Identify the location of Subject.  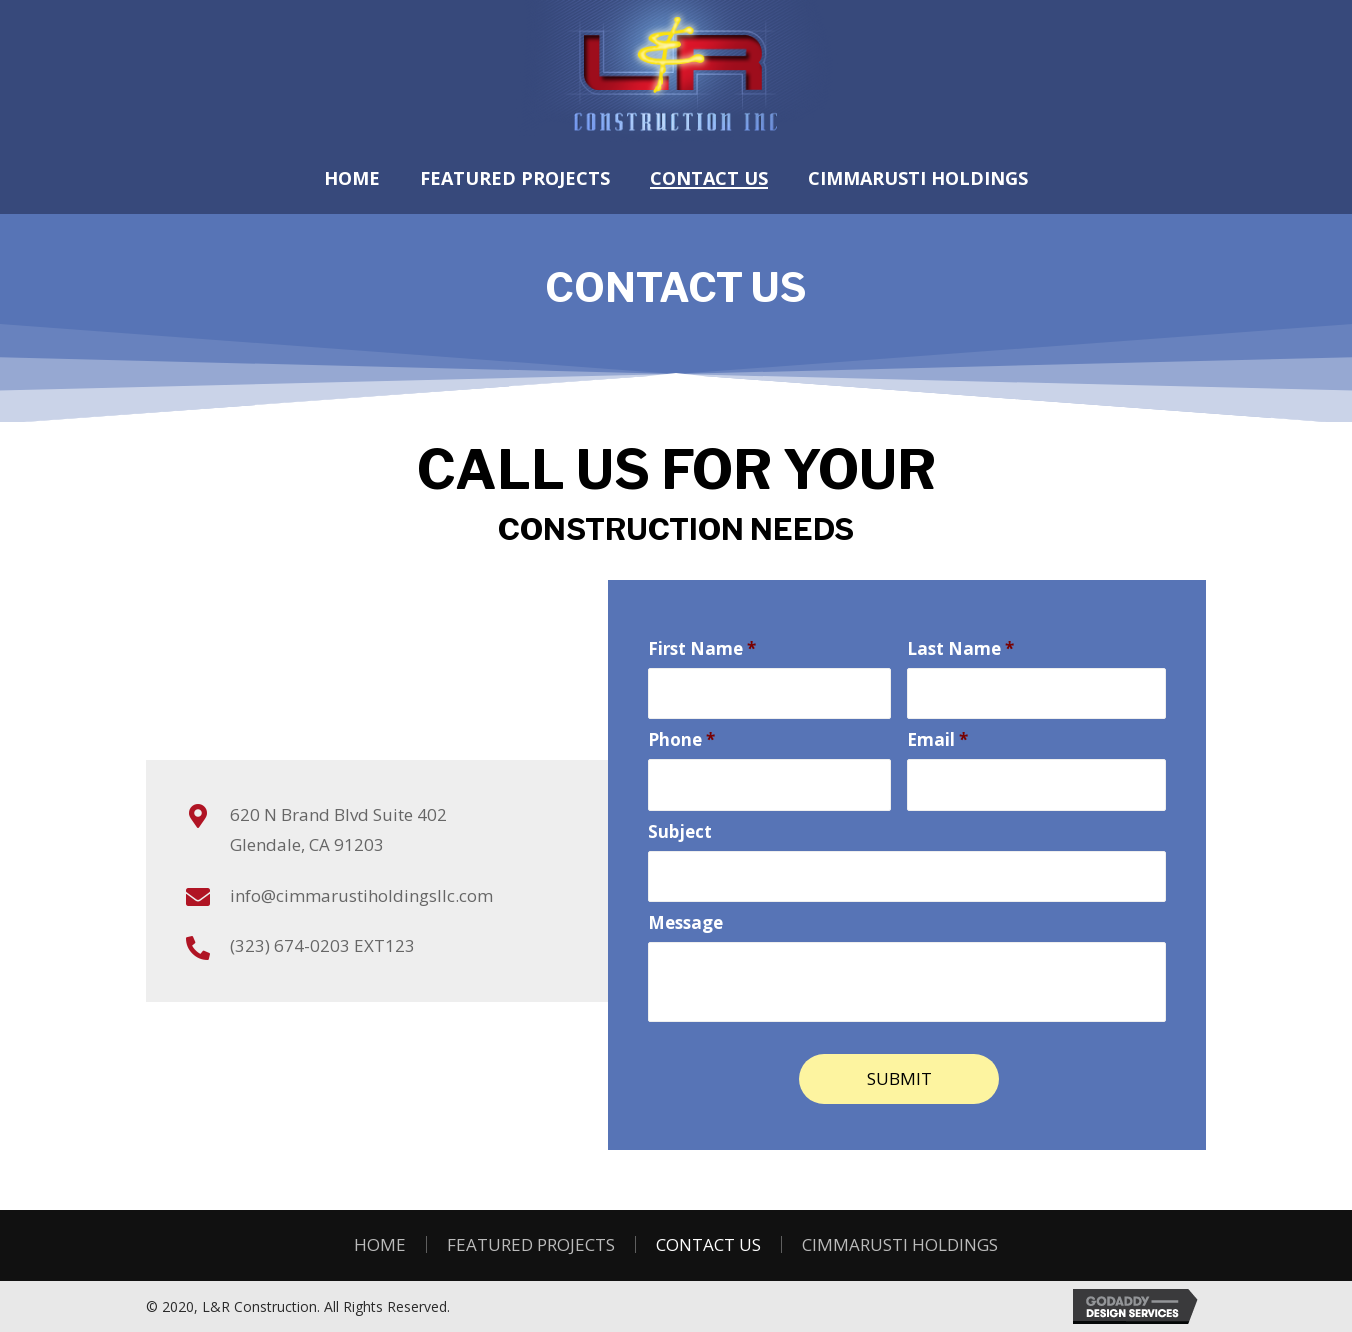
(680, 829).